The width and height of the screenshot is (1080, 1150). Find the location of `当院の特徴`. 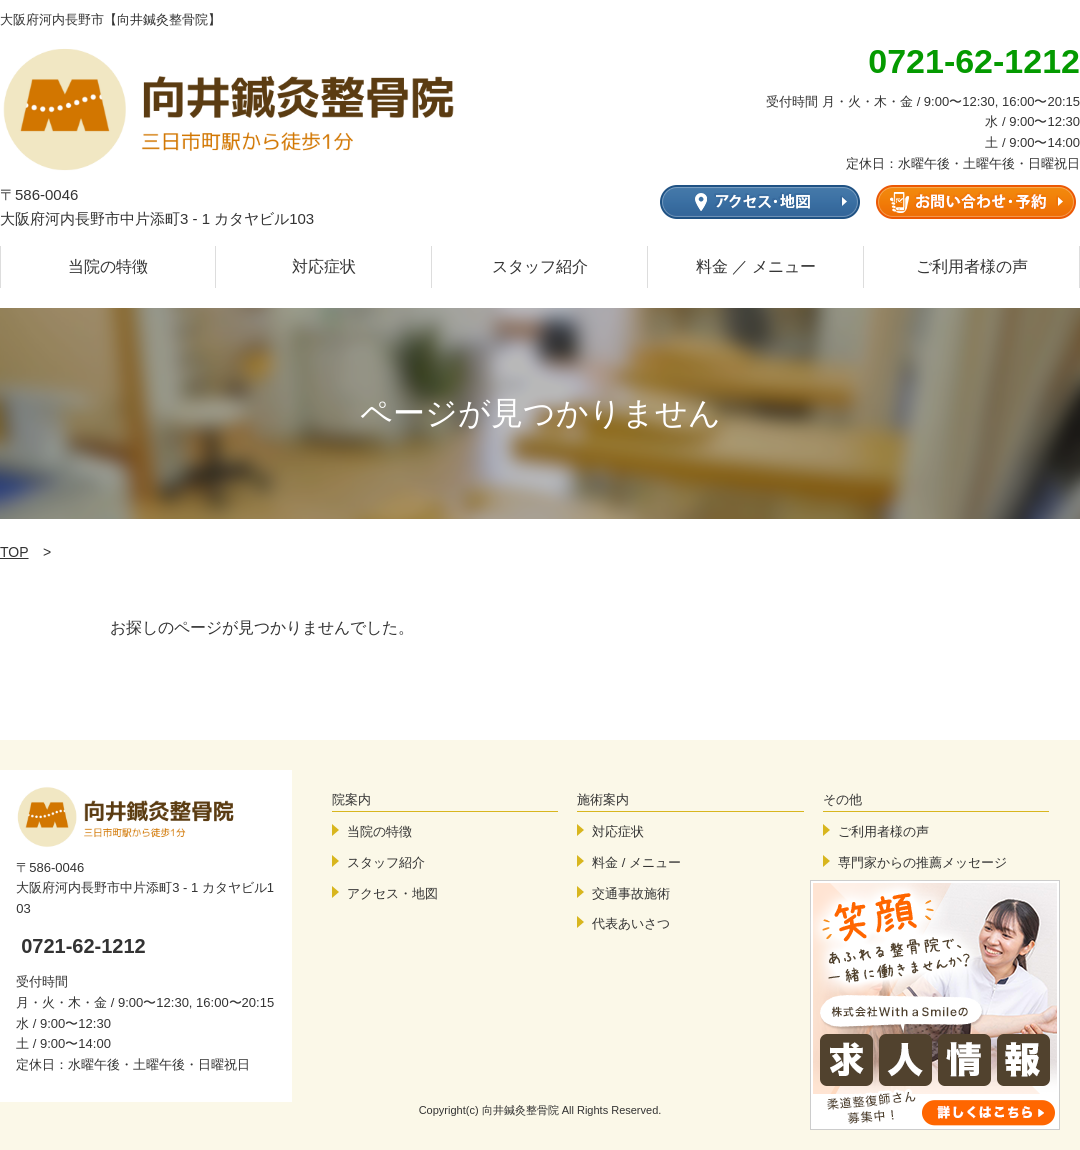

当院の特徴 is located at coordinates (108, 266).